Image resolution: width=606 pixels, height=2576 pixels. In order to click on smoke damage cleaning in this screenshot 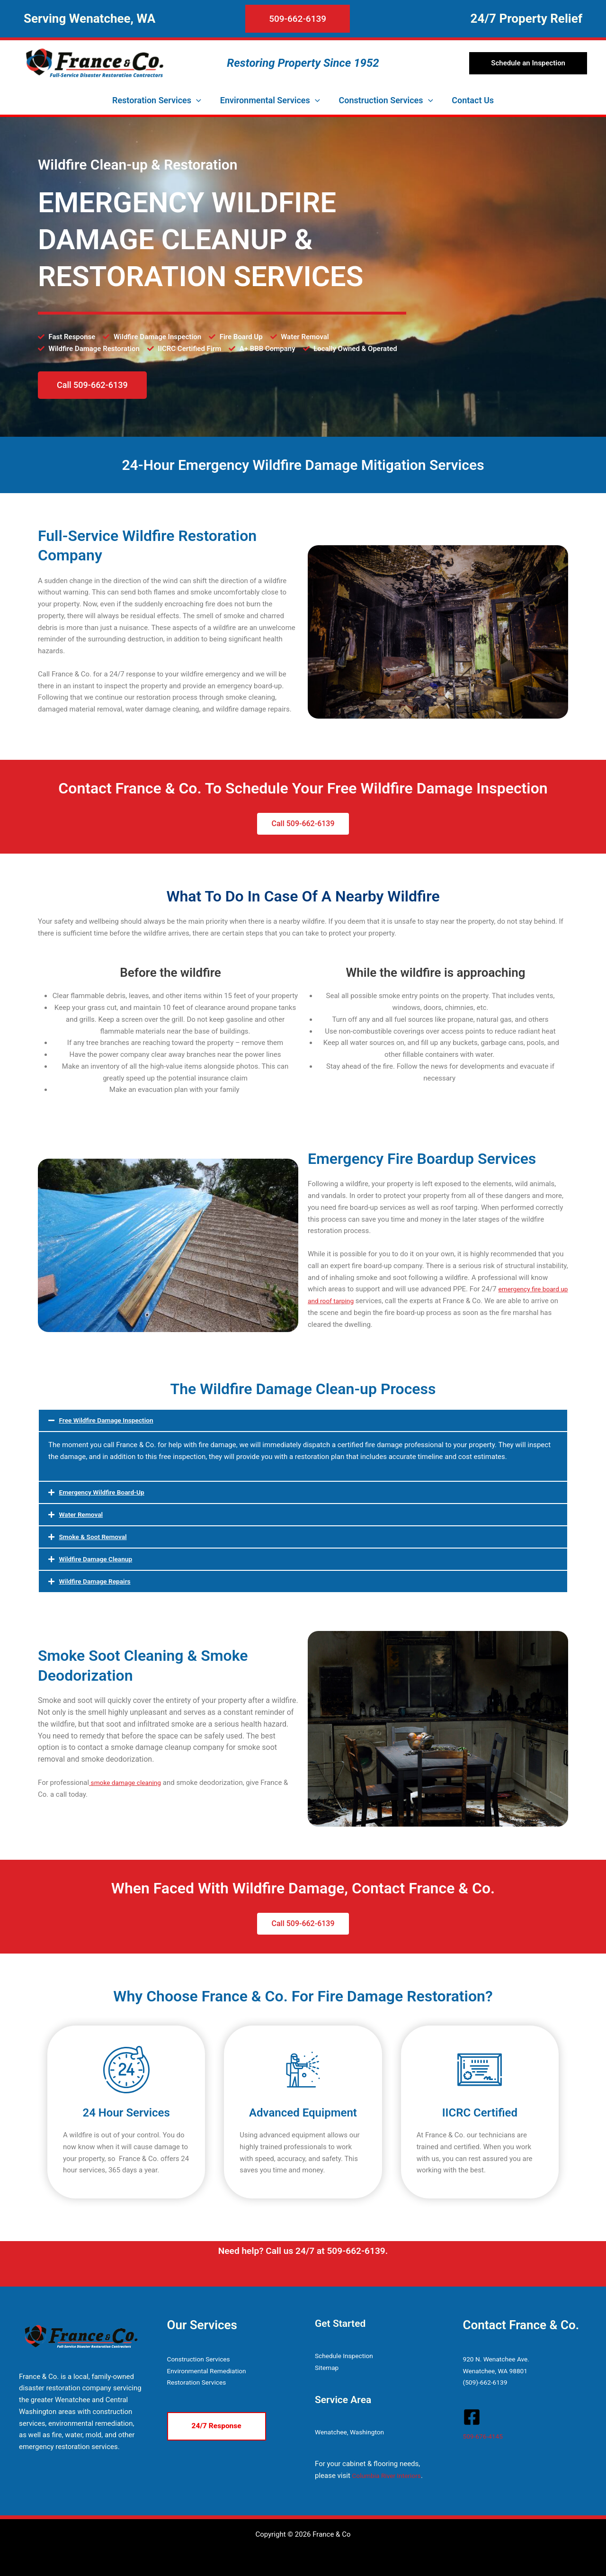, I will do `click(128, 1782)`.